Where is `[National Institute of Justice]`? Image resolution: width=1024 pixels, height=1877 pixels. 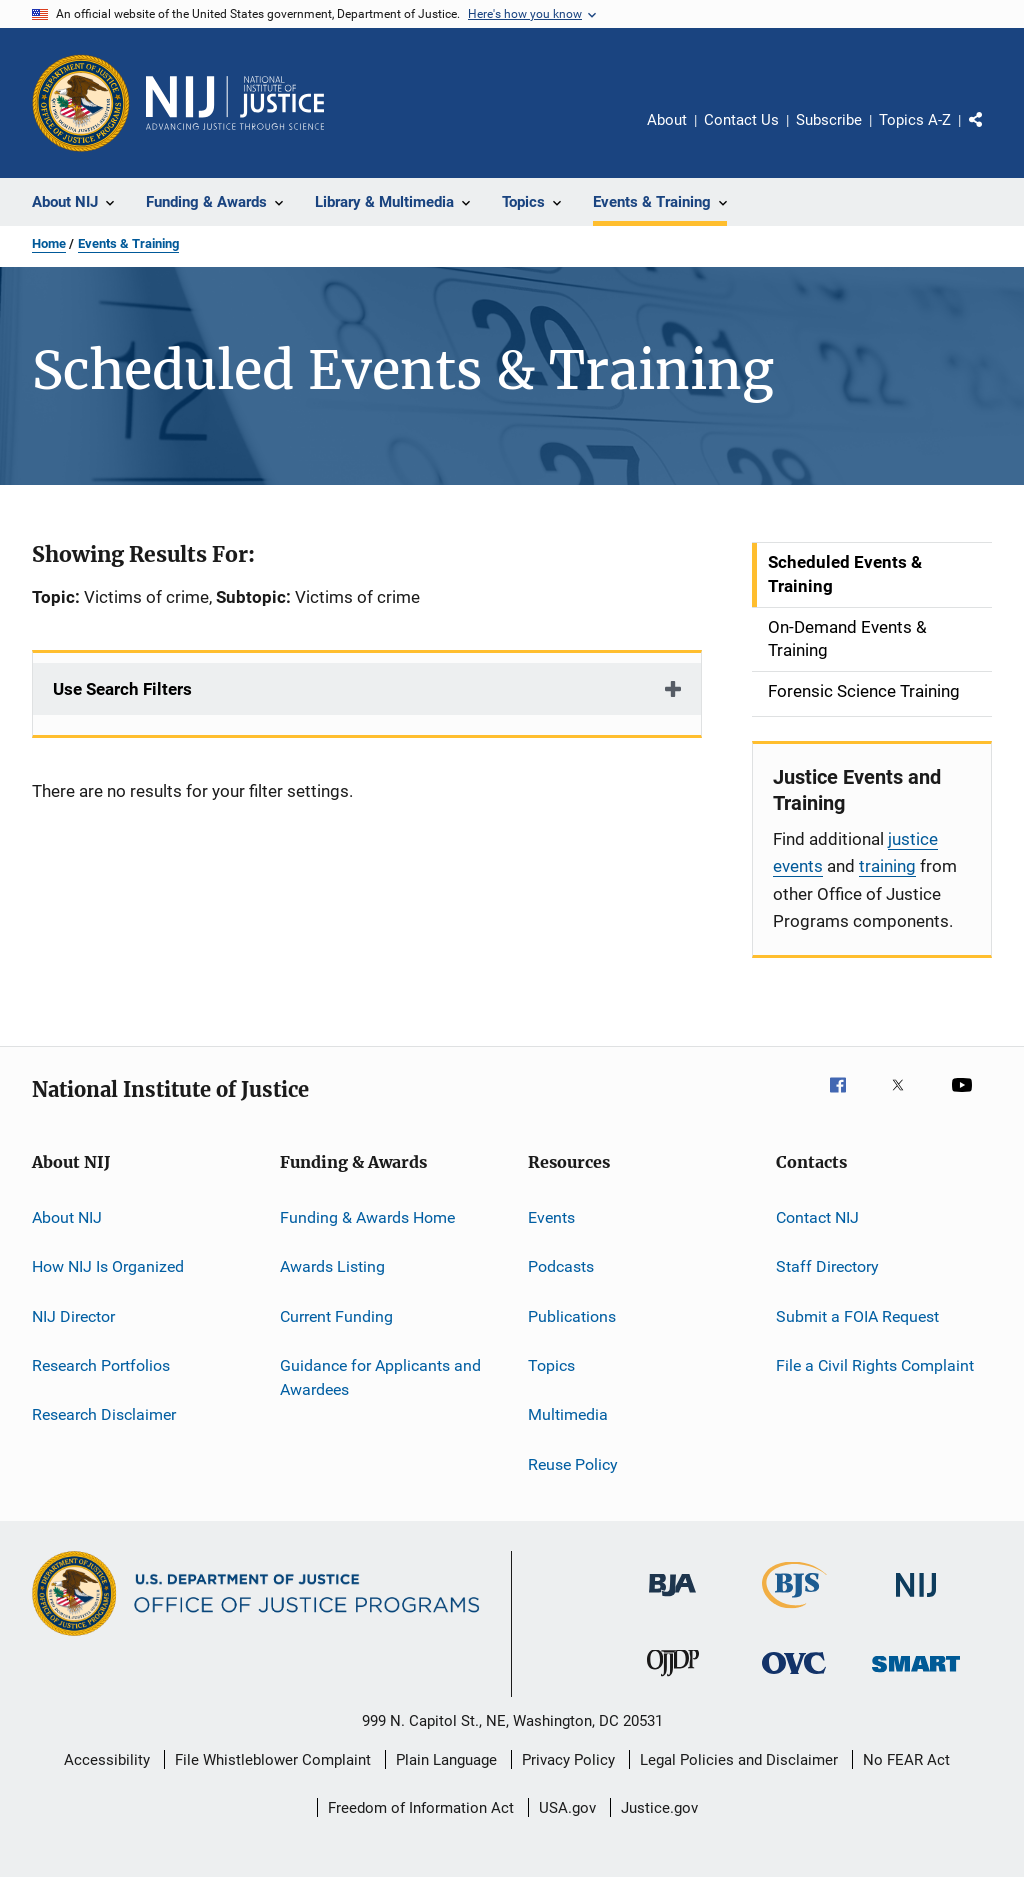
[National Institute of Justice] is located at coordinates (916, 1600).